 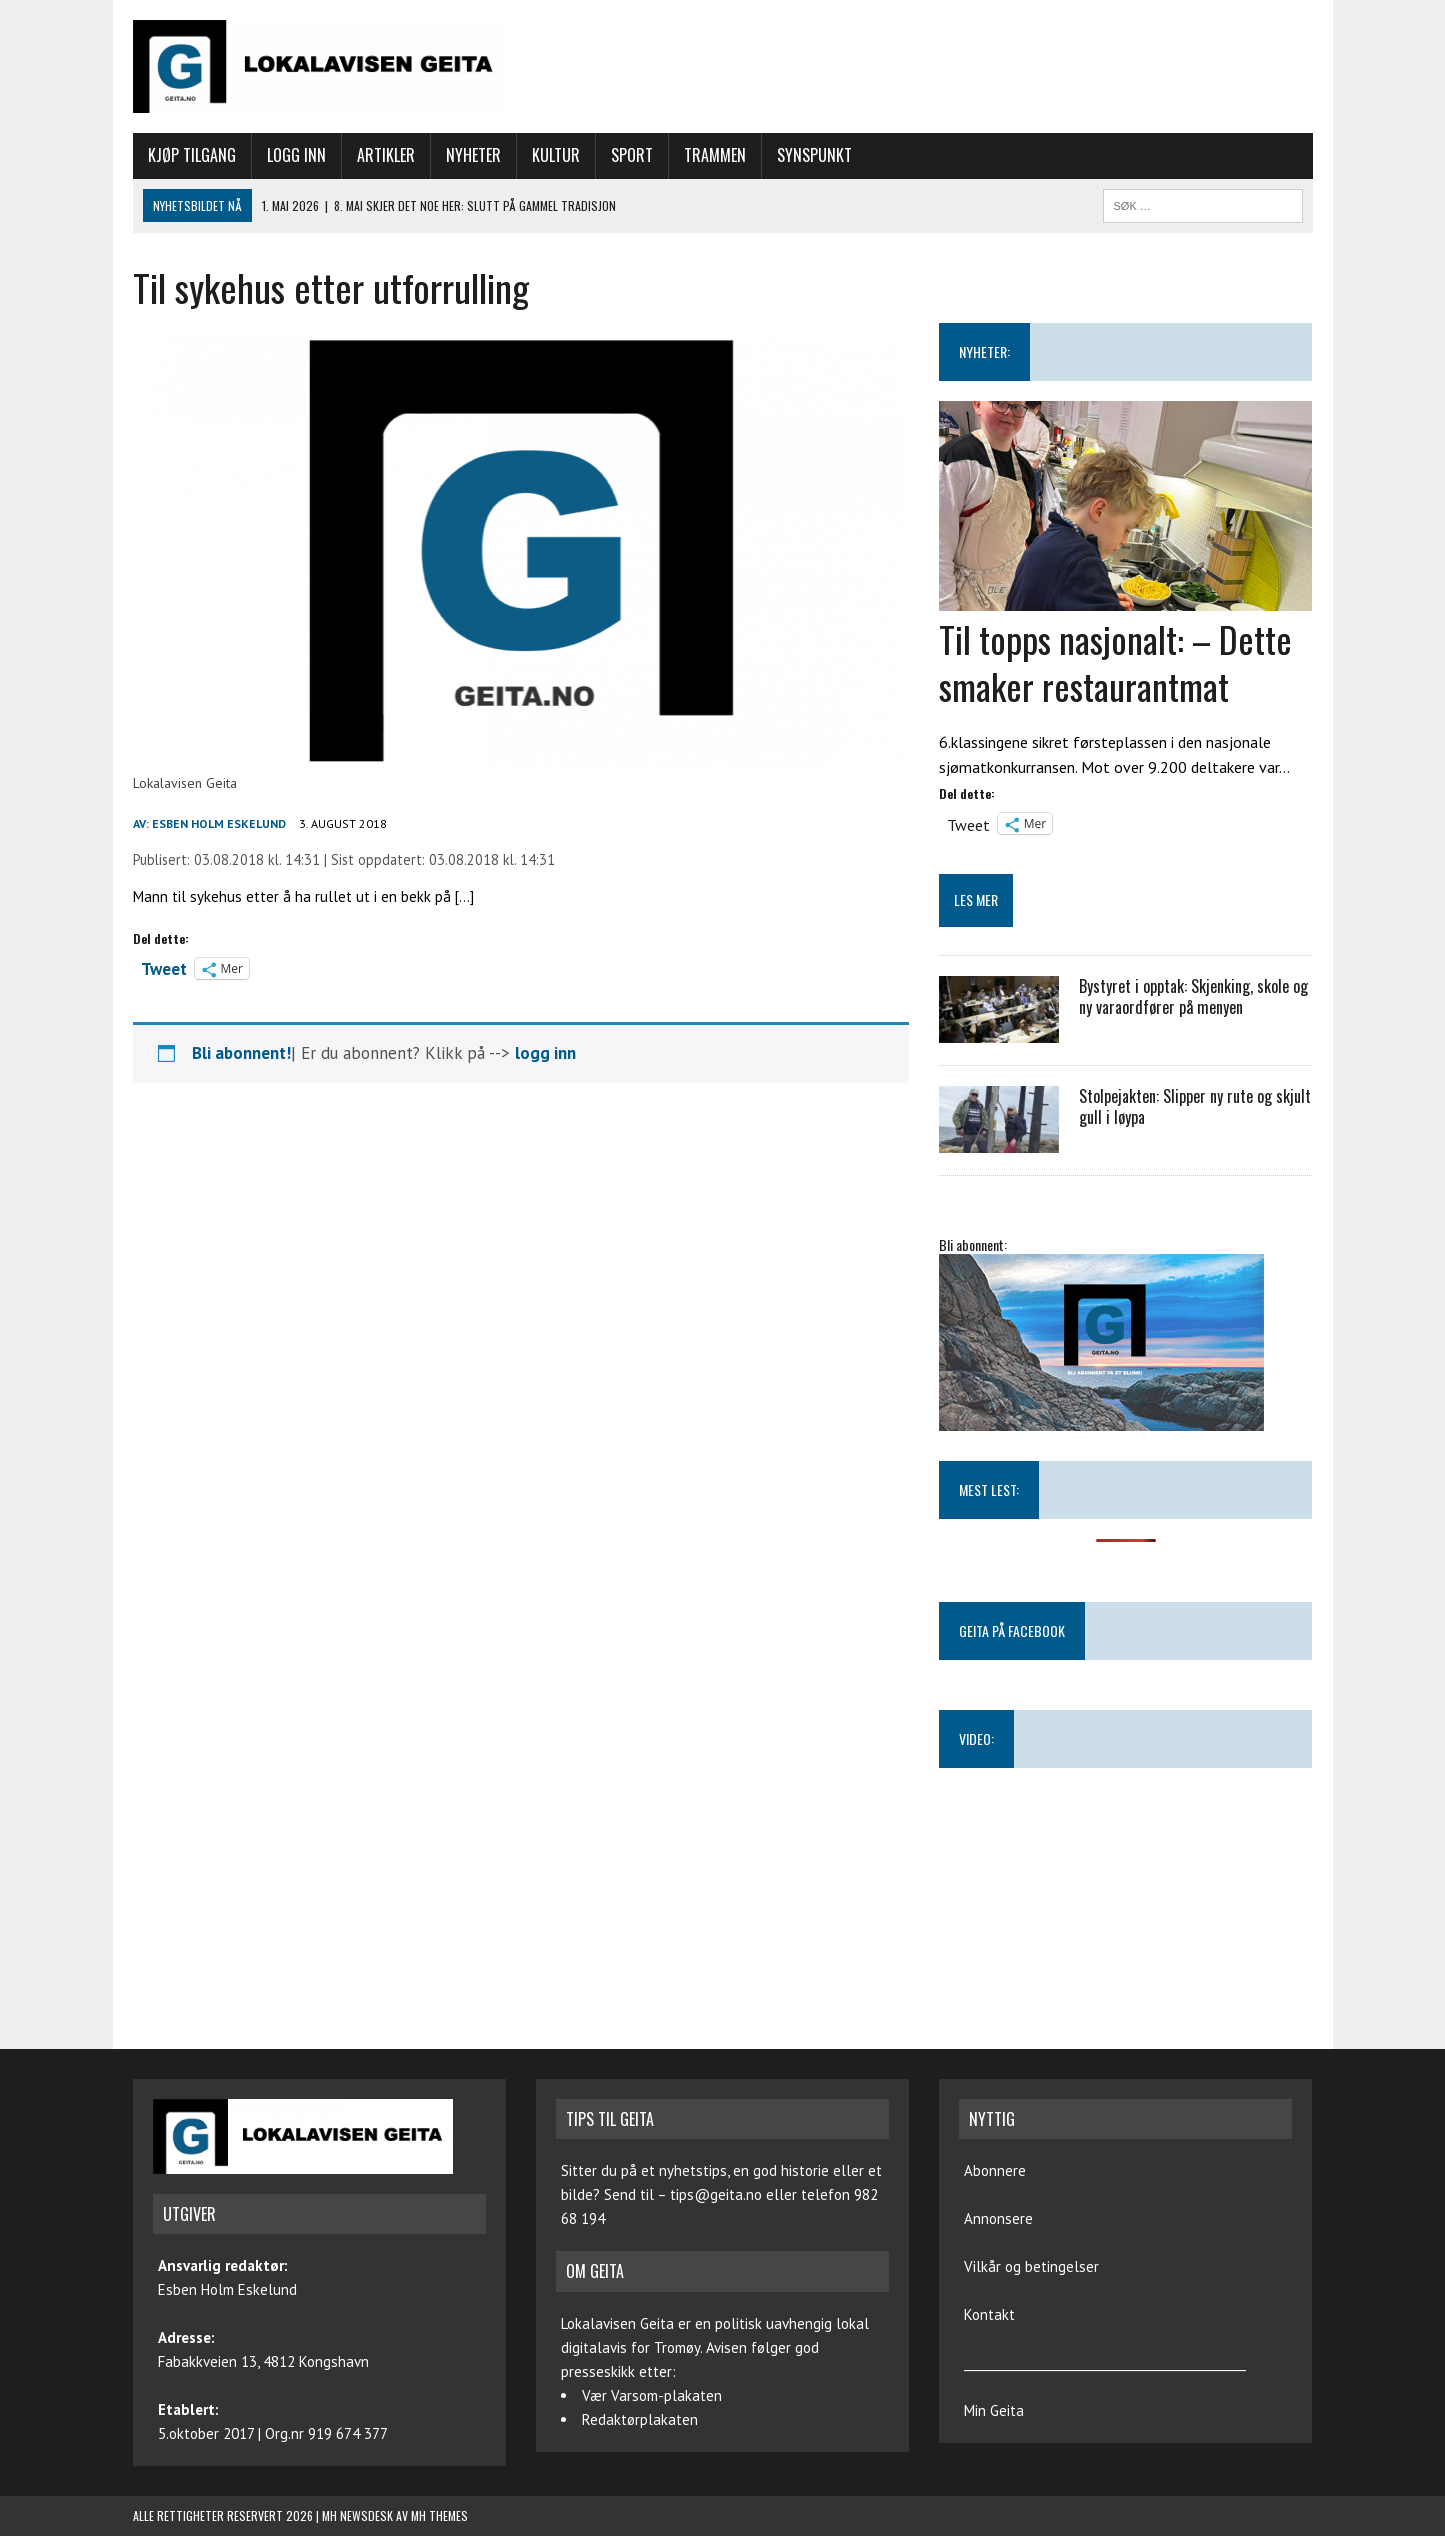 I want to click on Annonsere, so click(x=998, y=2218).